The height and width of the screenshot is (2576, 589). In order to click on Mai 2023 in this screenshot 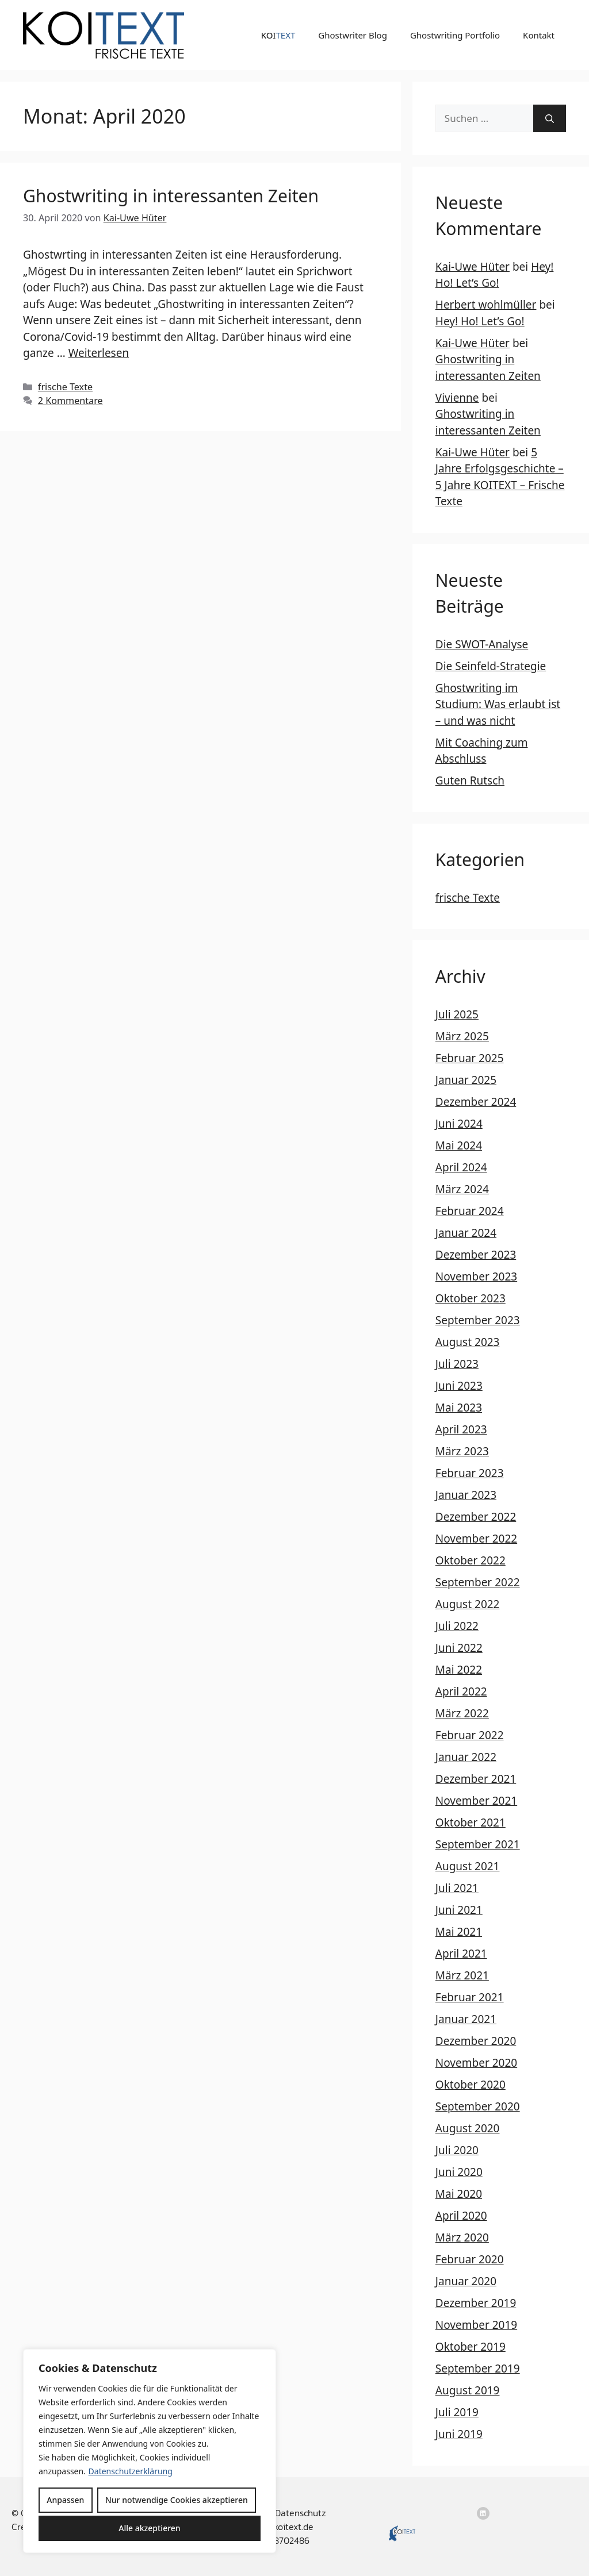, I will do `click(458, 1407)`.